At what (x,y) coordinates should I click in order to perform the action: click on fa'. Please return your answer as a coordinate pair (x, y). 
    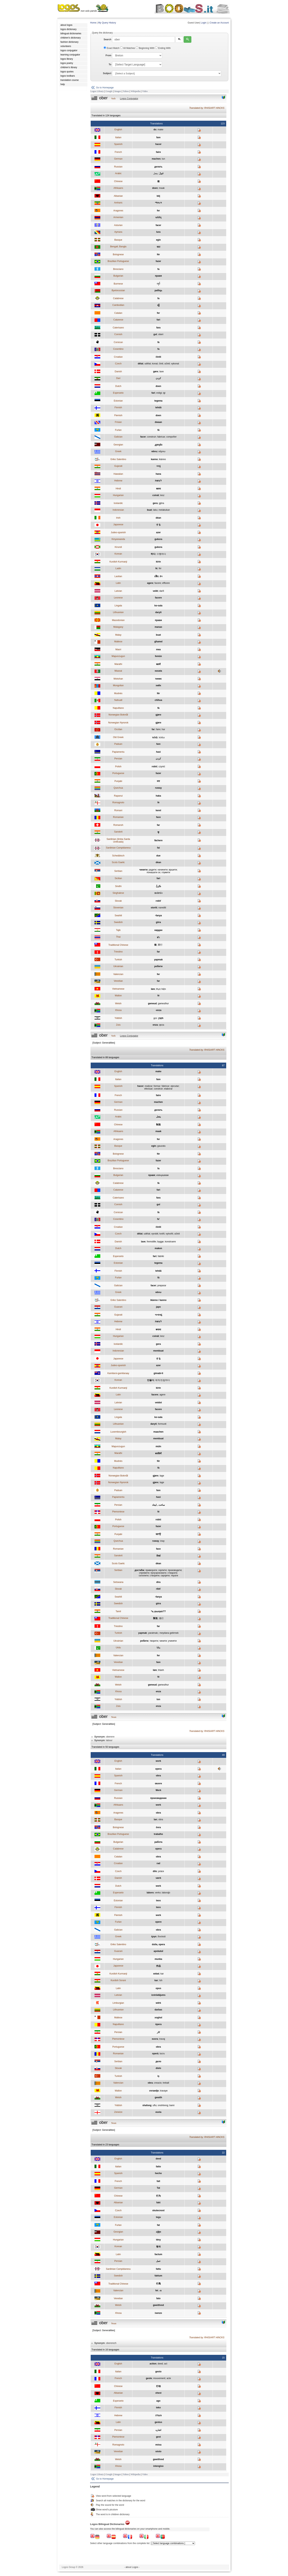
    Looking at the image, I should click on (158, 1219).